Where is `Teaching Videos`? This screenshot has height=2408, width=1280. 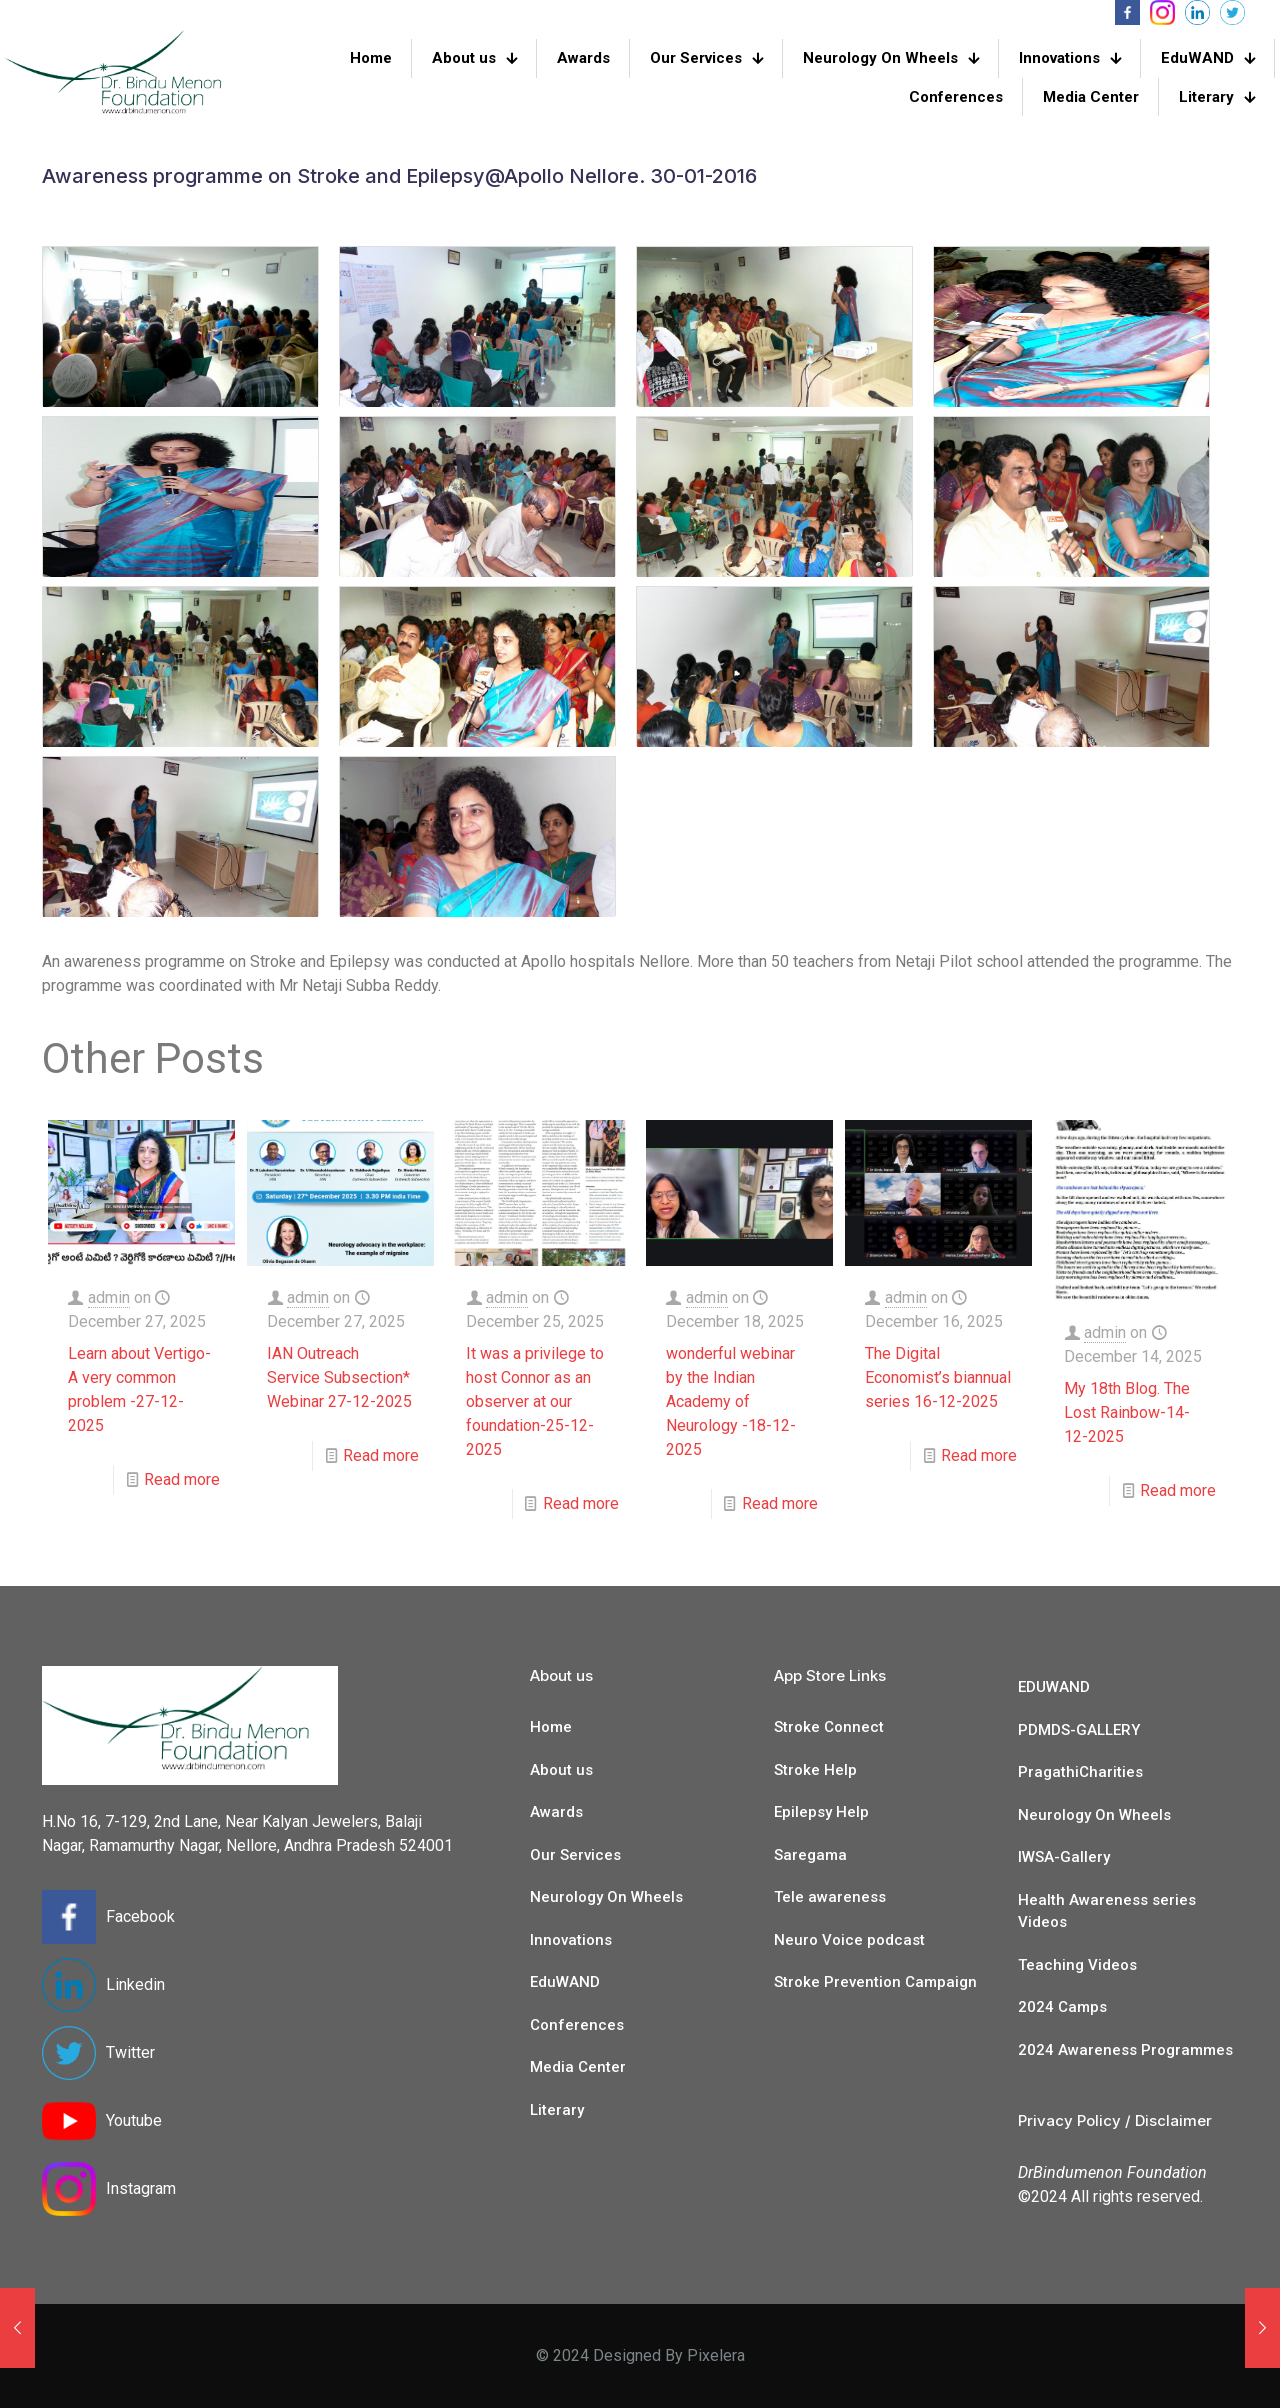 Teaching Videos is located at coordinates (1077, 1965).